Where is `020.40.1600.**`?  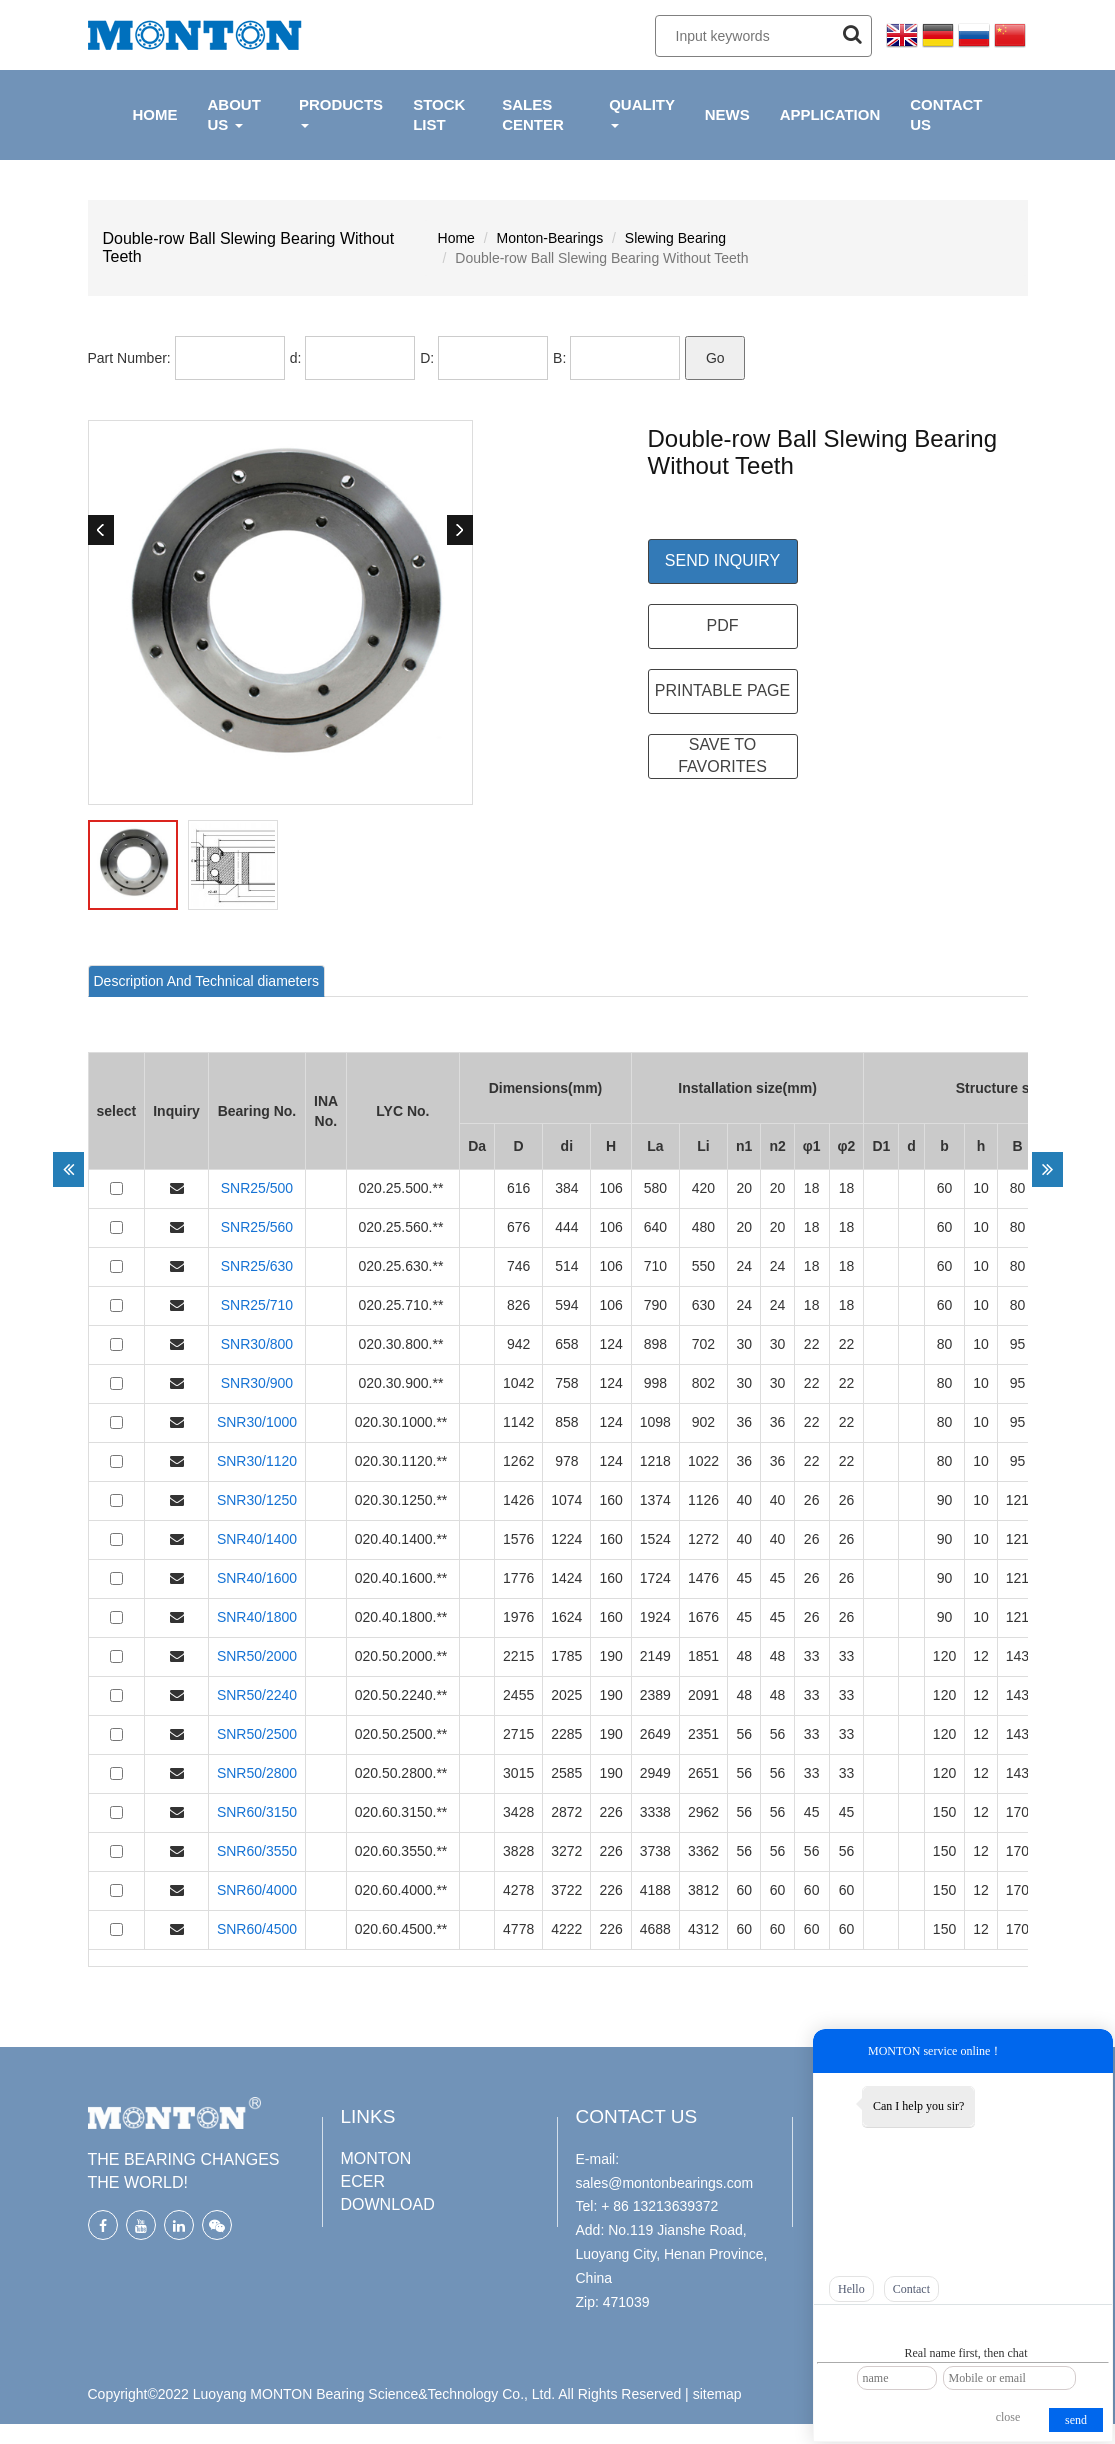 020.40.1600.** is located at coordinates (403, 1578).